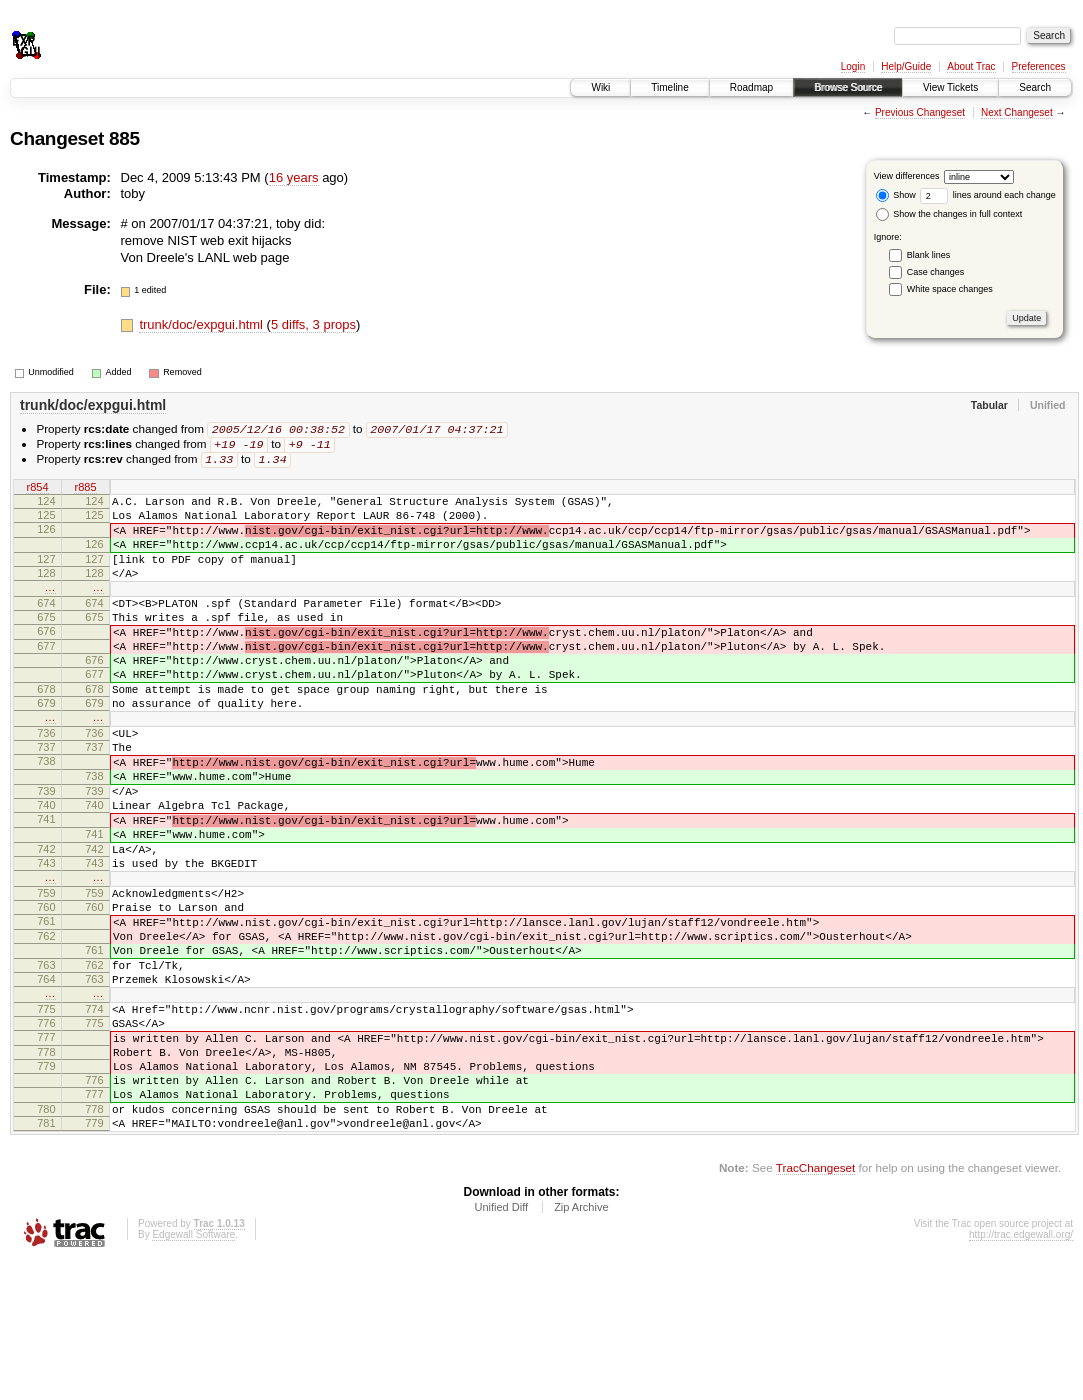  I want to click on Show the changes in full context, so click(949, 214).